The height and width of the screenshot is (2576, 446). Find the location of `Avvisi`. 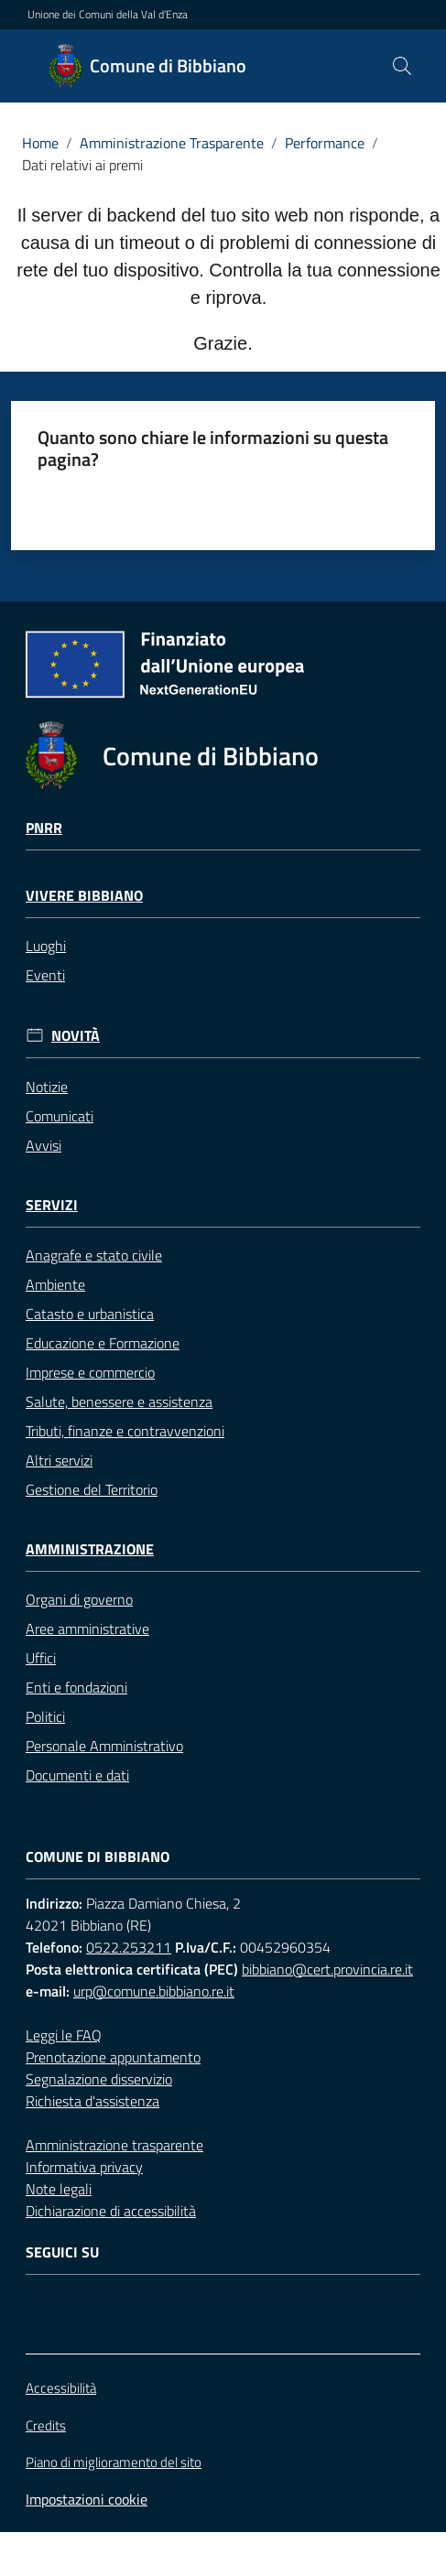

Avvisi is located at coordinates (43, 1145).